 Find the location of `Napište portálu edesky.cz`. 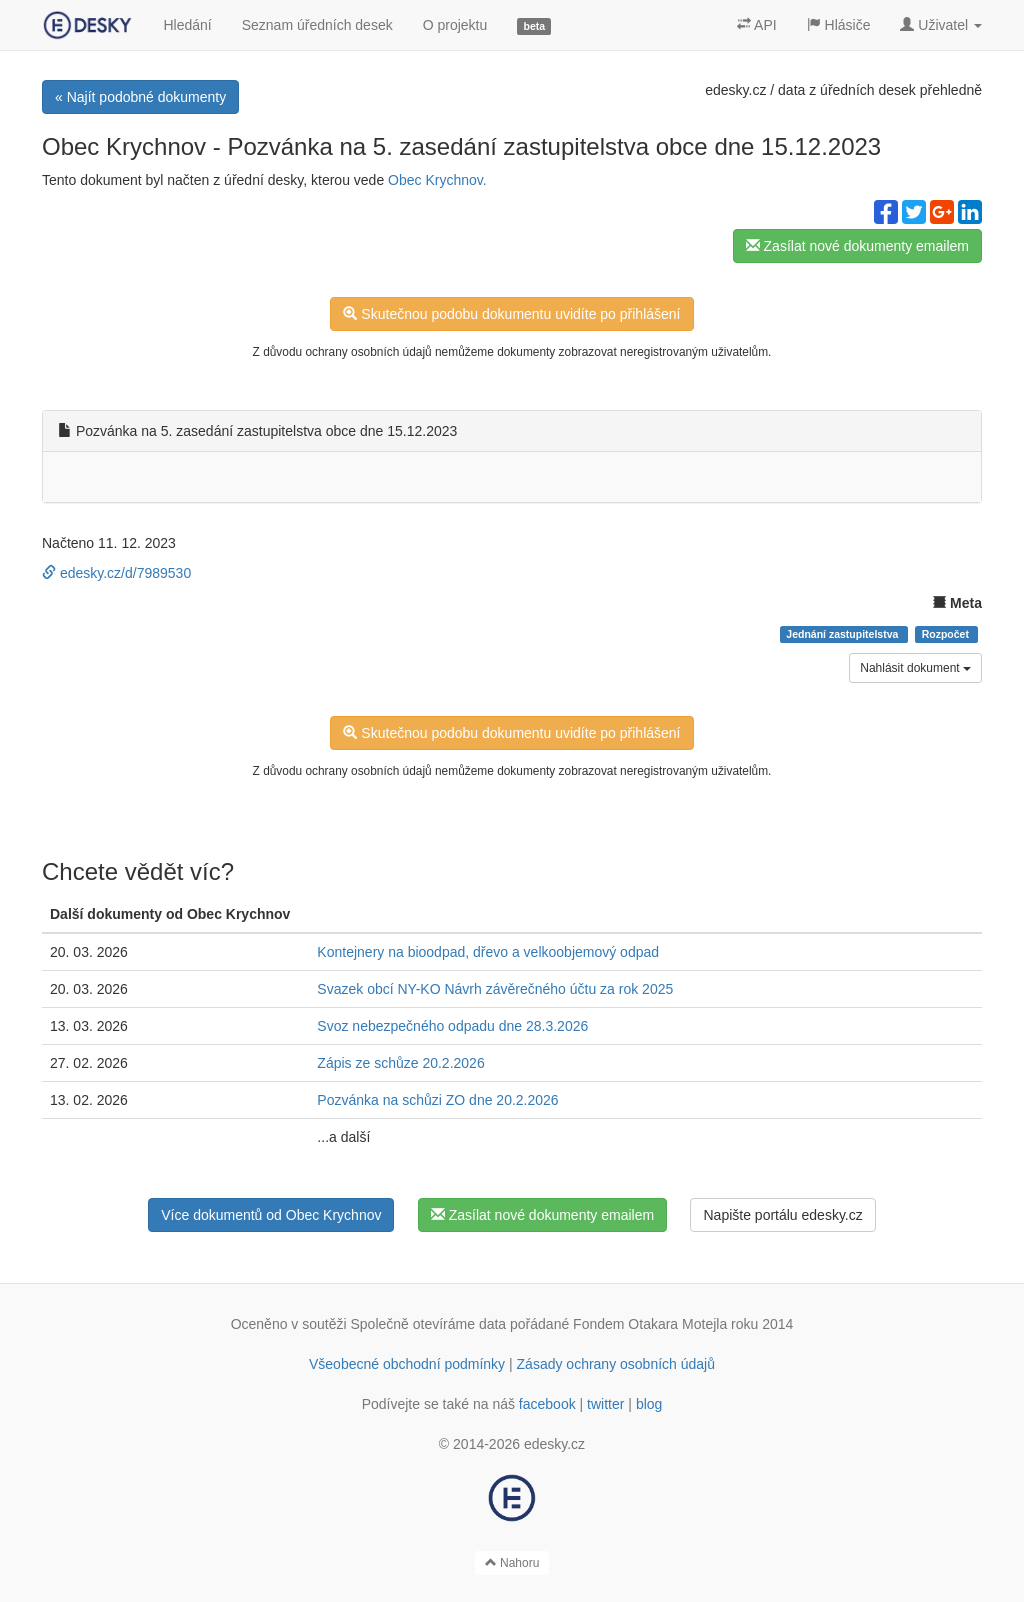

Napište portálu edesky.cz is located at coordinates (782, 1215).